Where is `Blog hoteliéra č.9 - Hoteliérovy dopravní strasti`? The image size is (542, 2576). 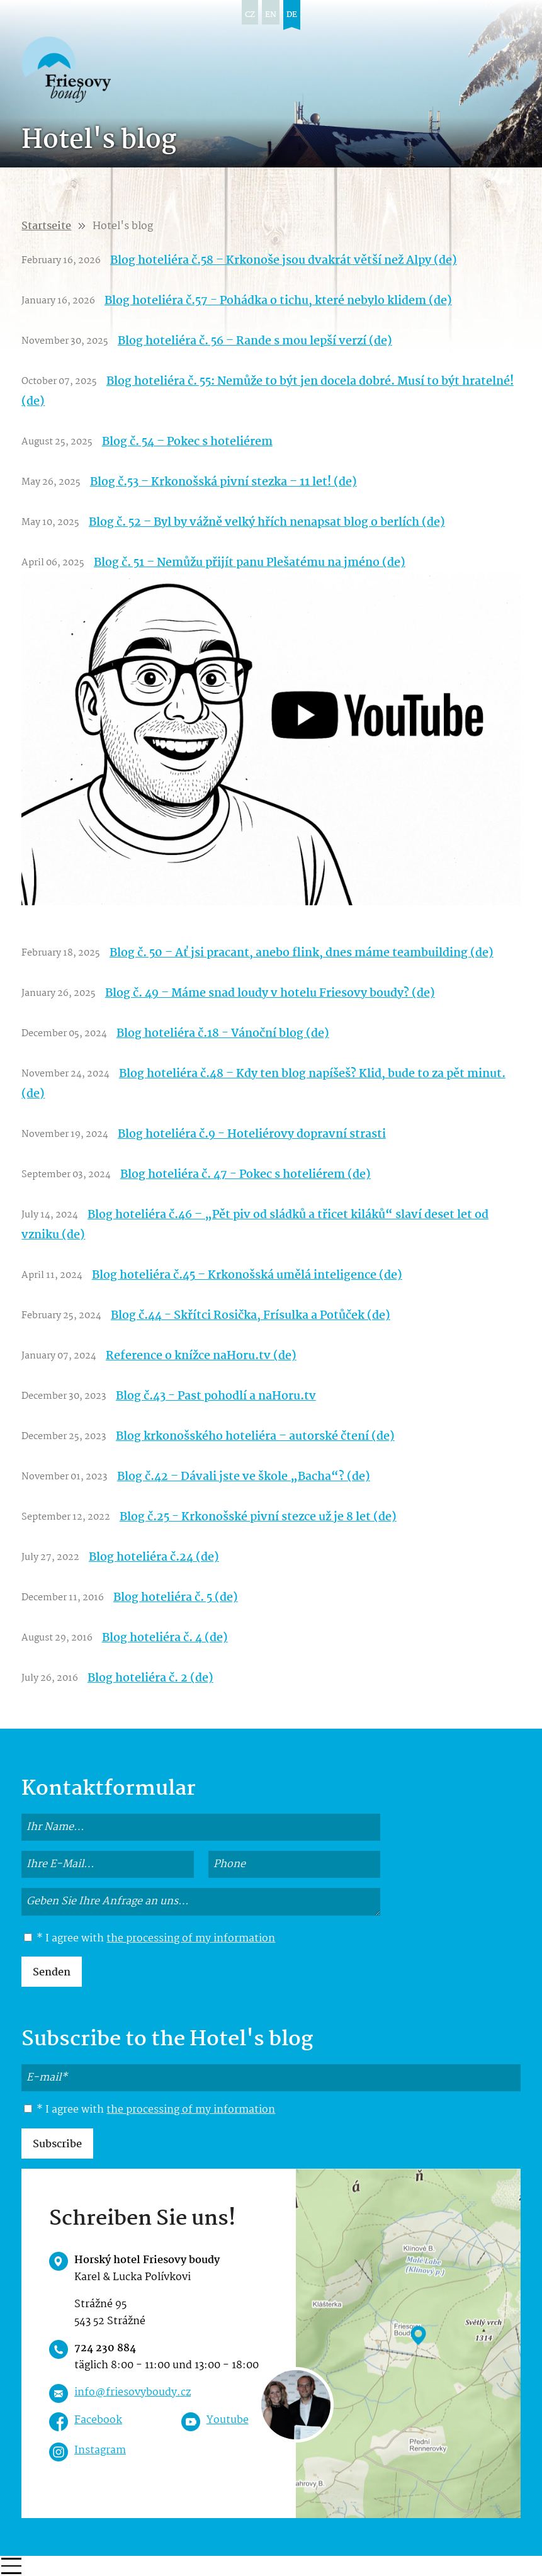
Blog hoteliéra č.9 - Hoteliérovy dopravní strasti is located at coordinates (252, 1134).